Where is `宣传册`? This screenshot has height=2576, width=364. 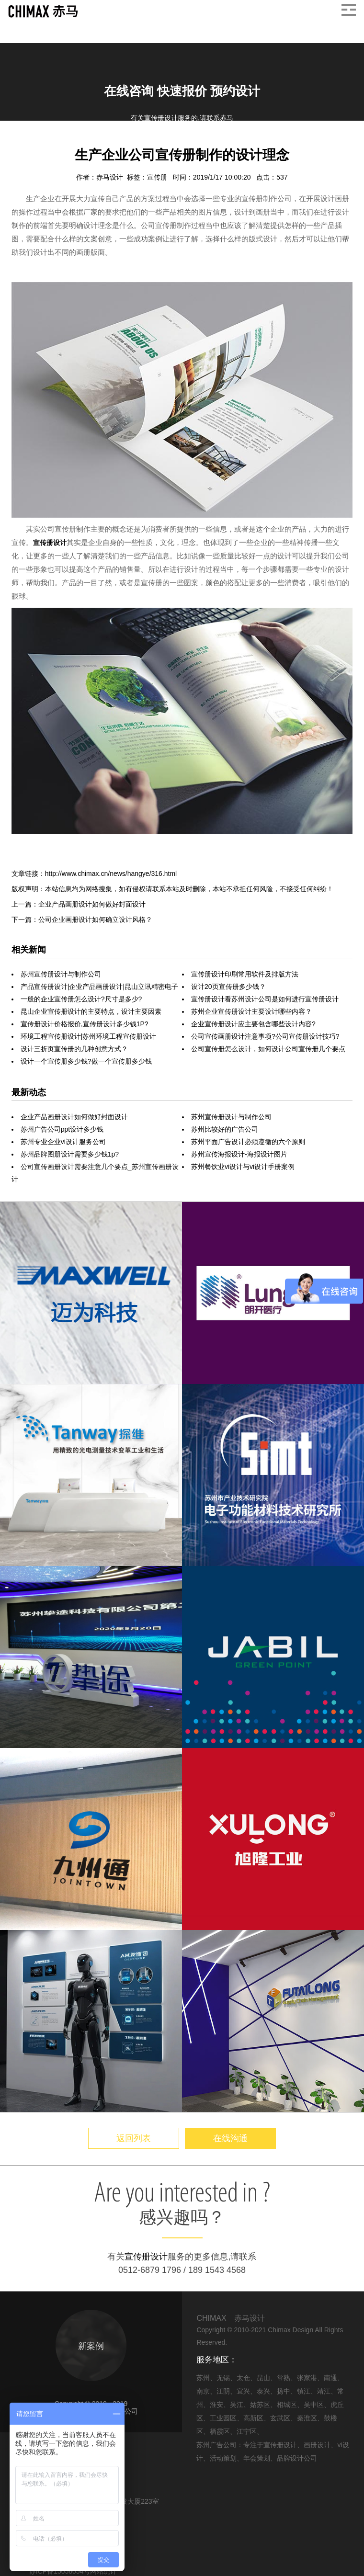 宣传册 is located at coordinates (158, 177).